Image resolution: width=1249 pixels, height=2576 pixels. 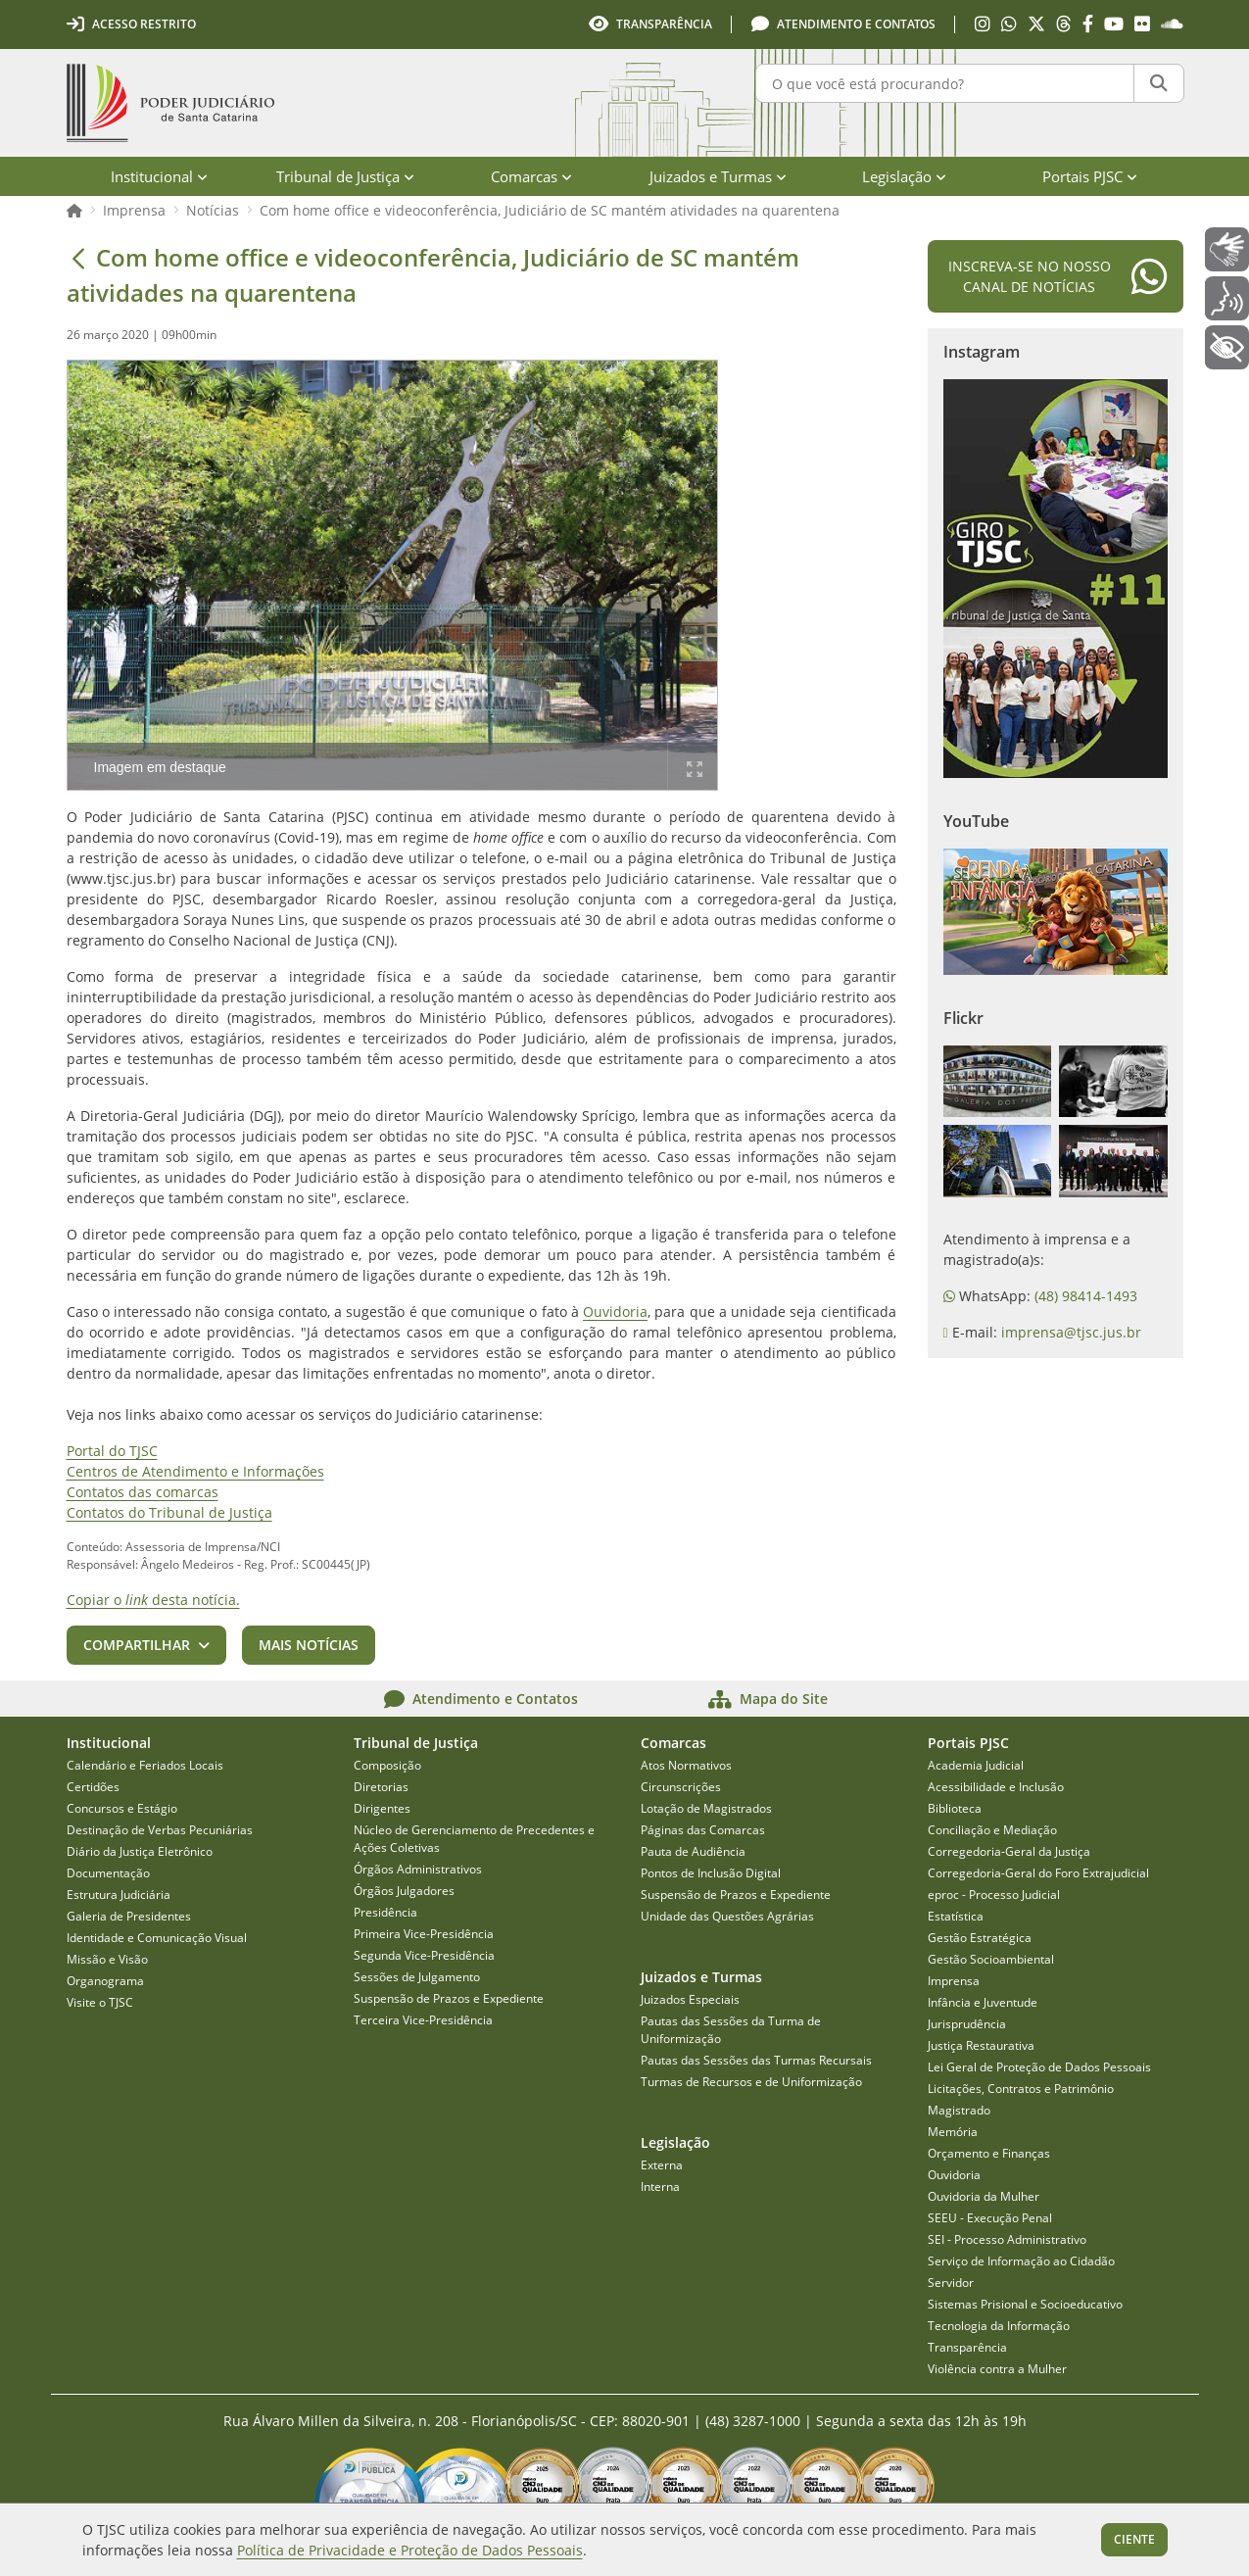 What do you see at coordinates (122, 1808) in the screenshot?
I see `Concursos e Estágio` at bounding box center [122, 1808].